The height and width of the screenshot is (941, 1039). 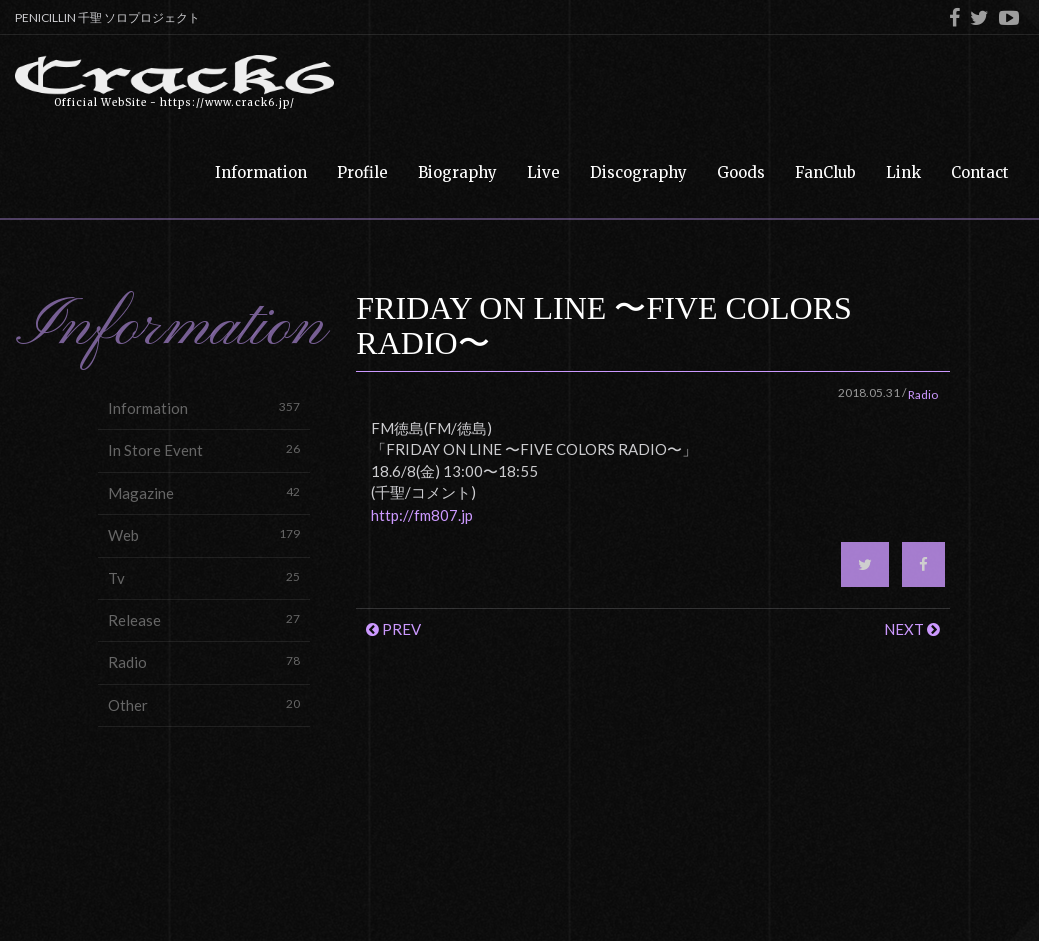 I want to click on Web, so click(x=204, y=534).